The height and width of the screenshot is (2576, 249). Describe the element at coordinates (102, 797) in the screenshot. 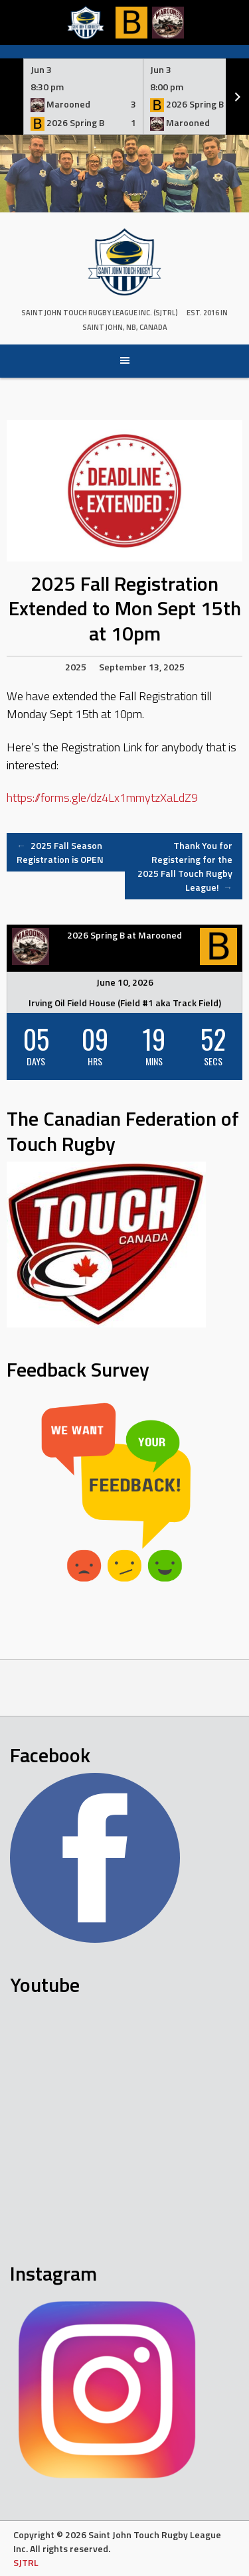

I see `https://forms.gle/dz4Lx1mmytzXaLdZ9` at that location.